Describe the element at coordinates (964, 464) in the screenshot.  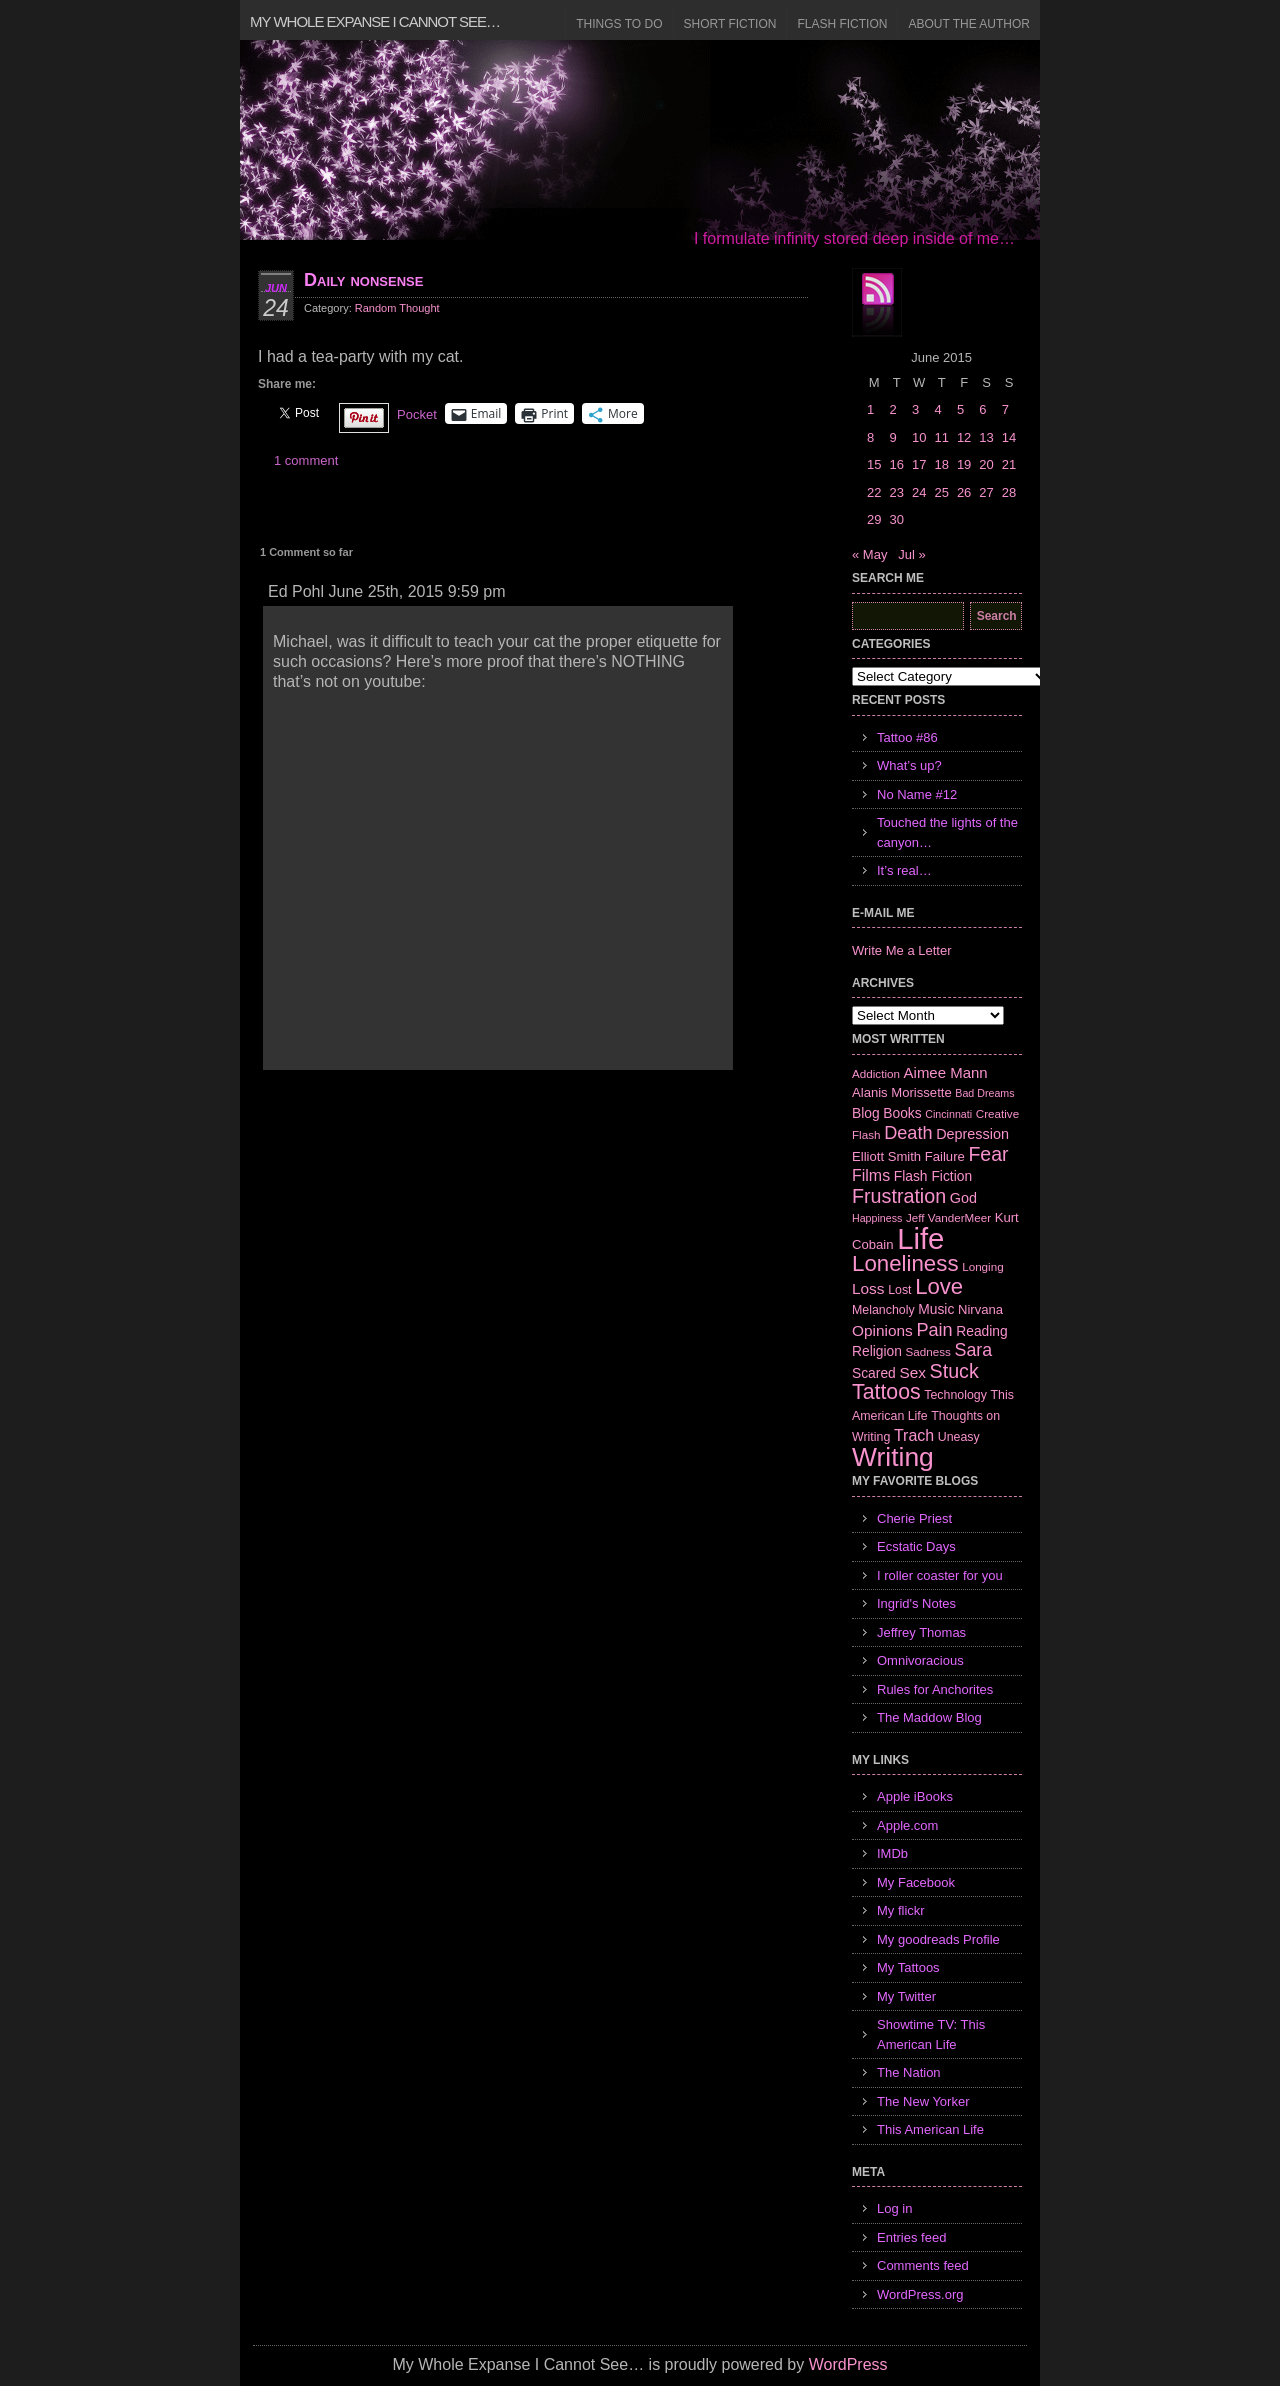
I see `19 [Posts published on June 19, 2015]` at that location.